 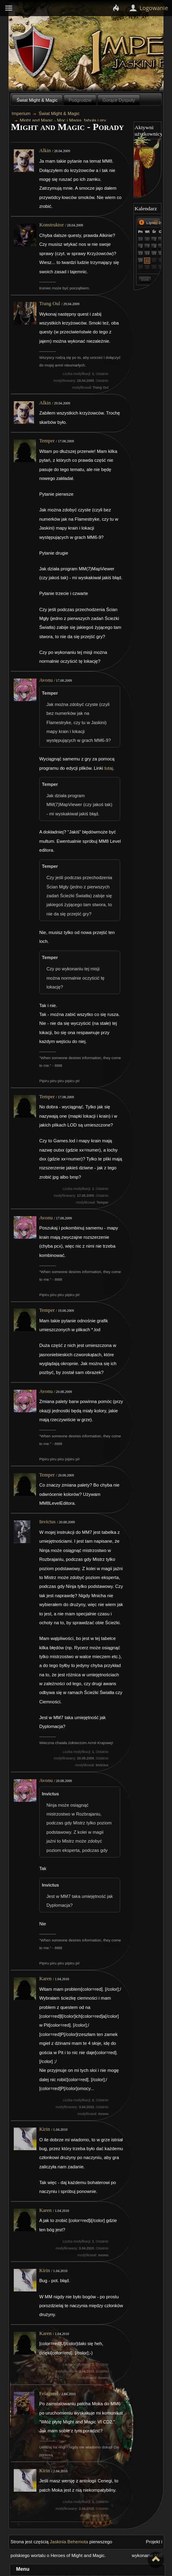 I want to click on Alkin, so click(x=45, y=150).